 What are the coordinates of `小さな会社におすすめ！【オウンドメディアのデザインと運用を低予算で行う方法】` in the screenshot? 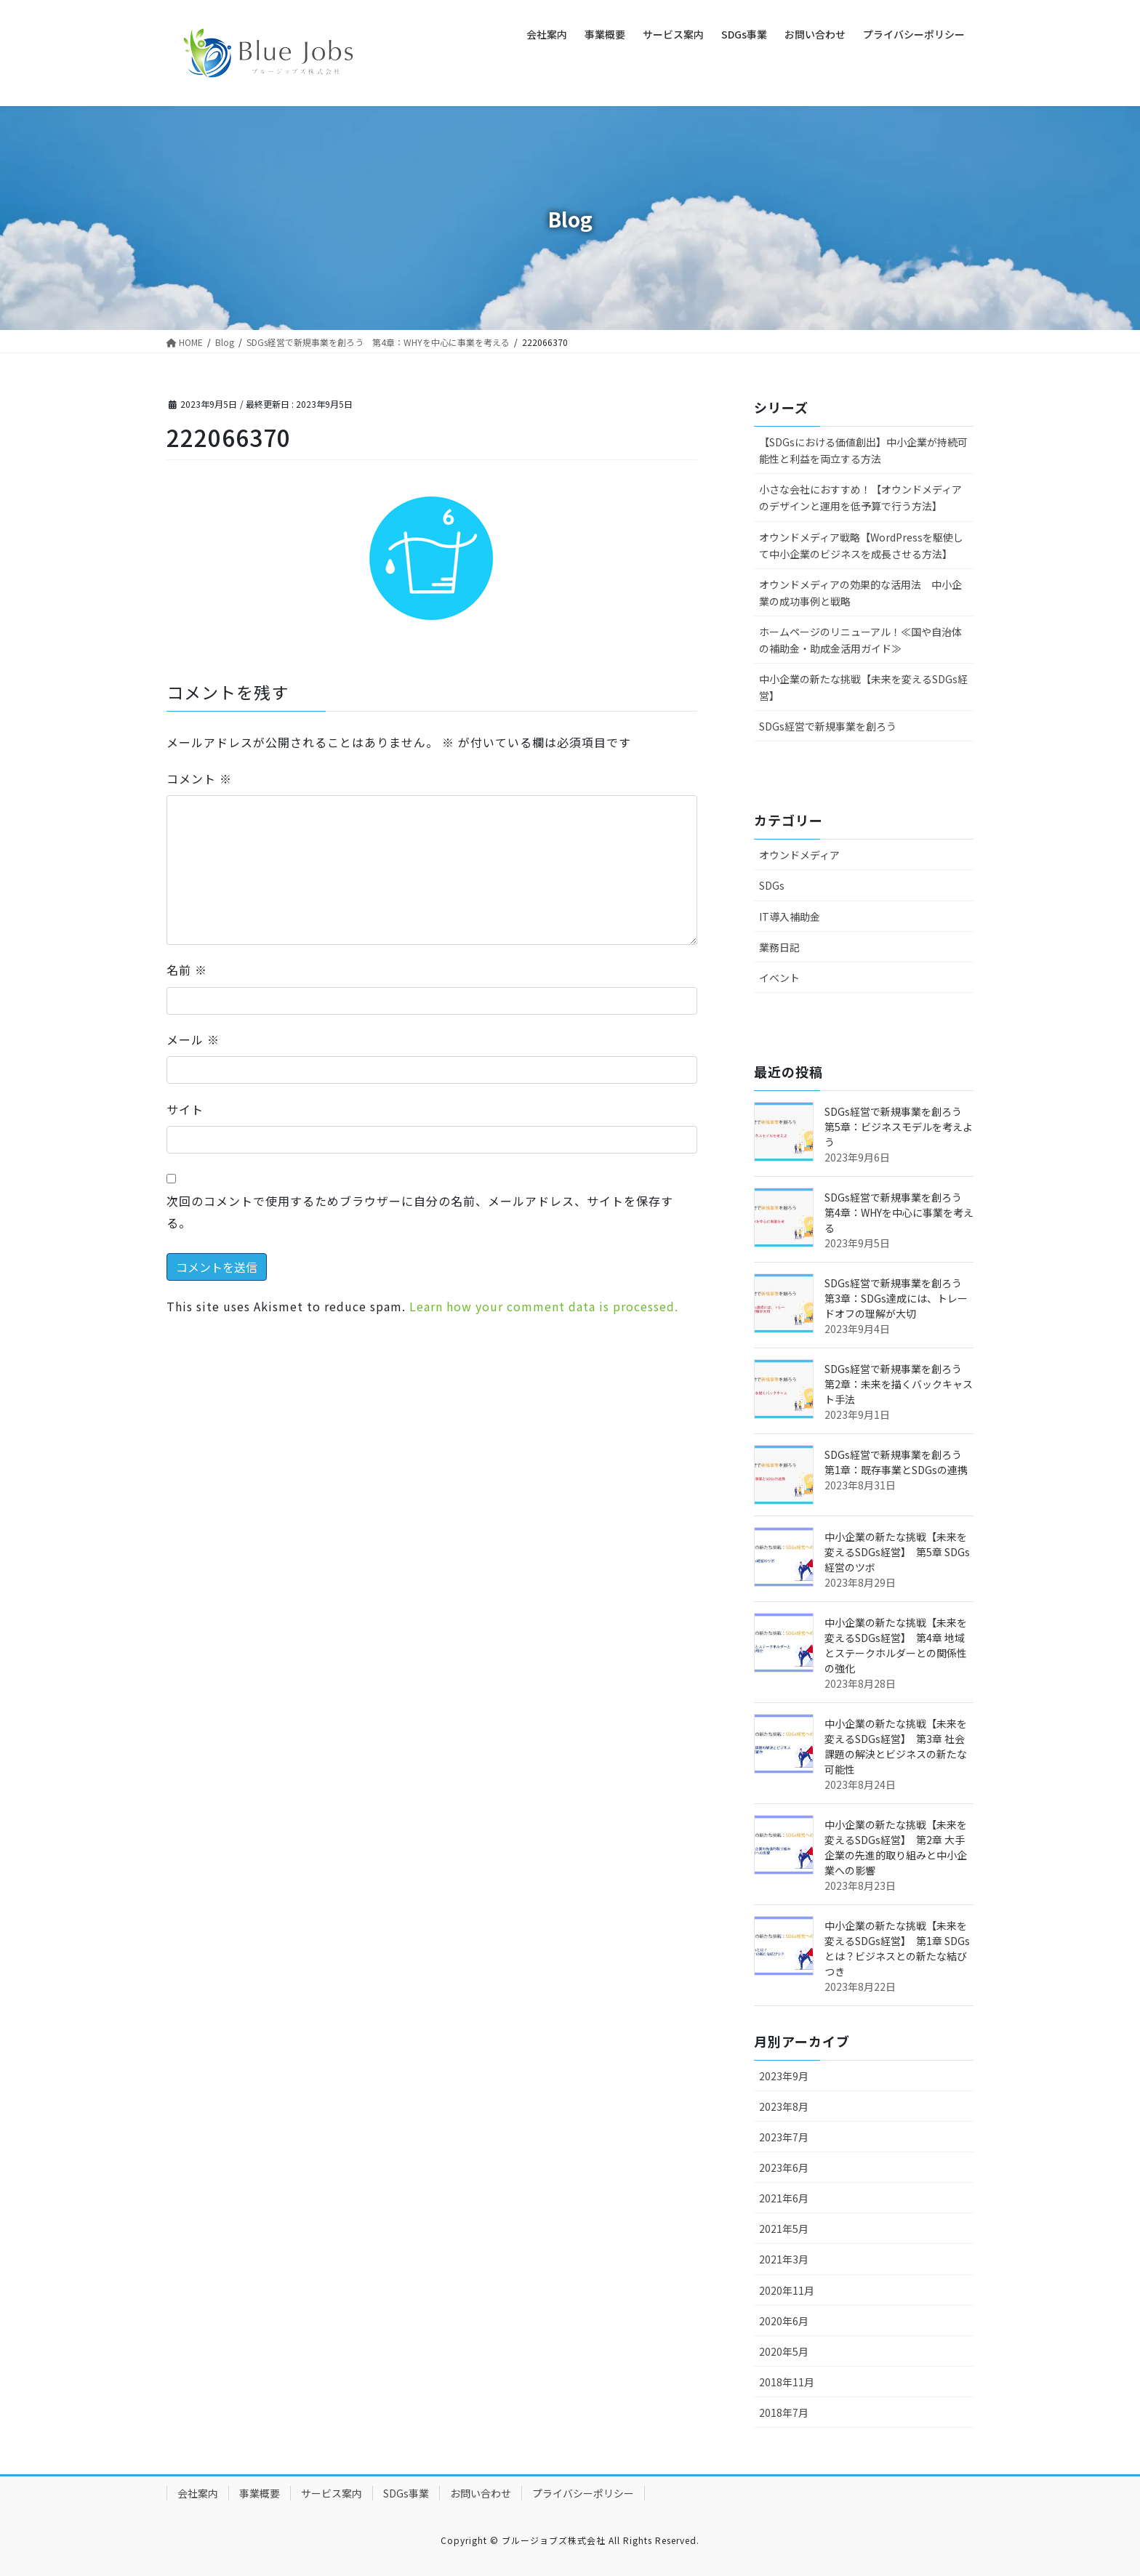 It's located at (860, 497).